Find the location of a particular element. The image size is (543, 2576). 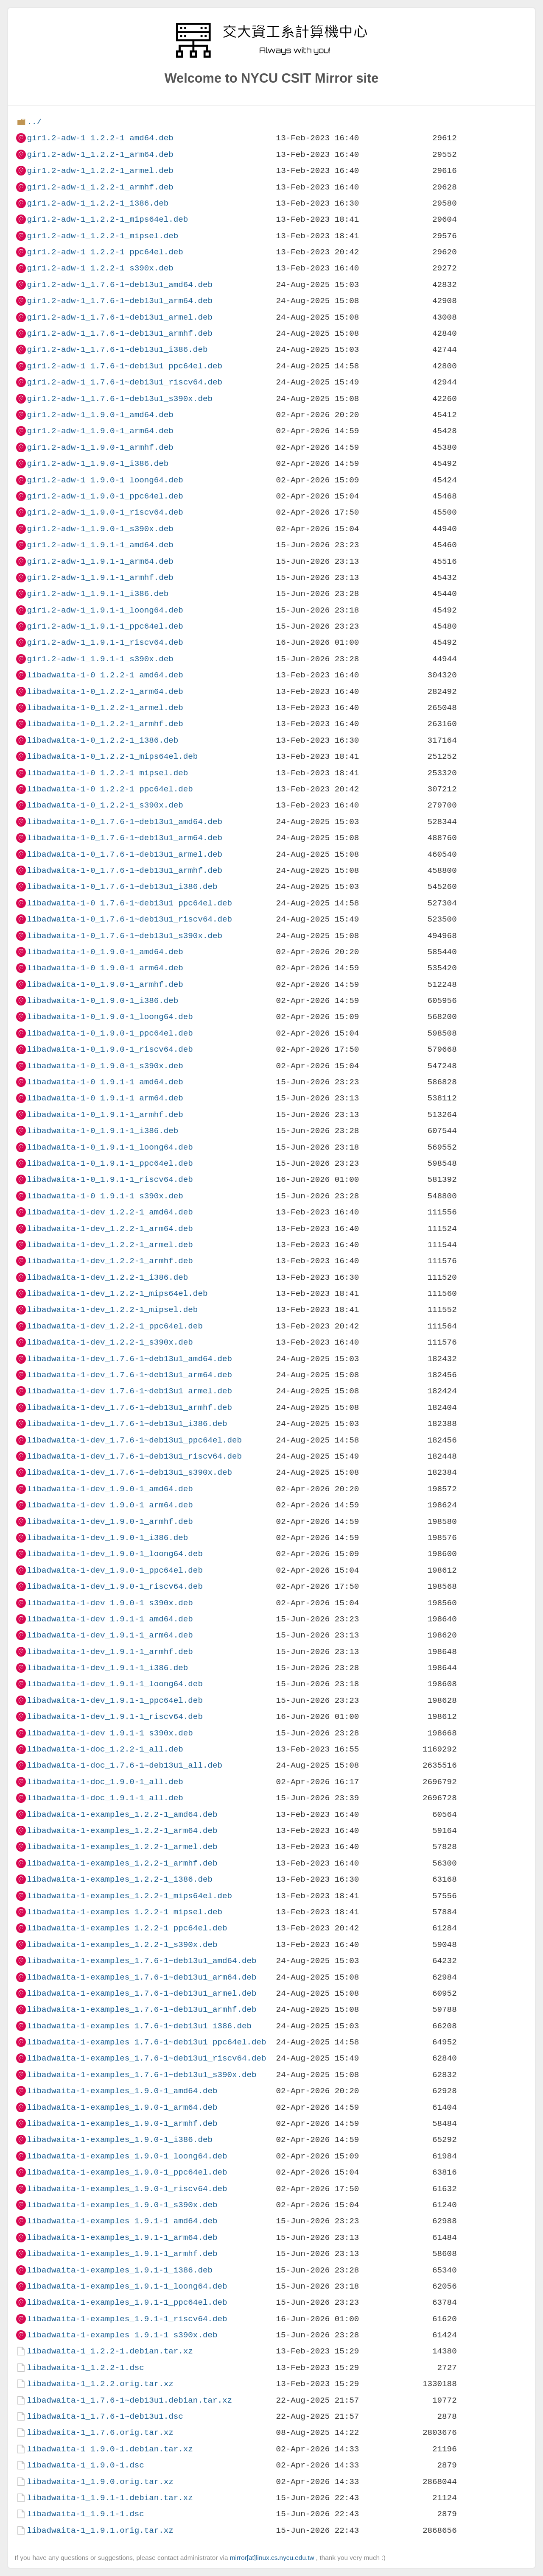

libadwaita-1-examples_1.9.1-1_s390x.deb is located at coordinates (122, 2335).